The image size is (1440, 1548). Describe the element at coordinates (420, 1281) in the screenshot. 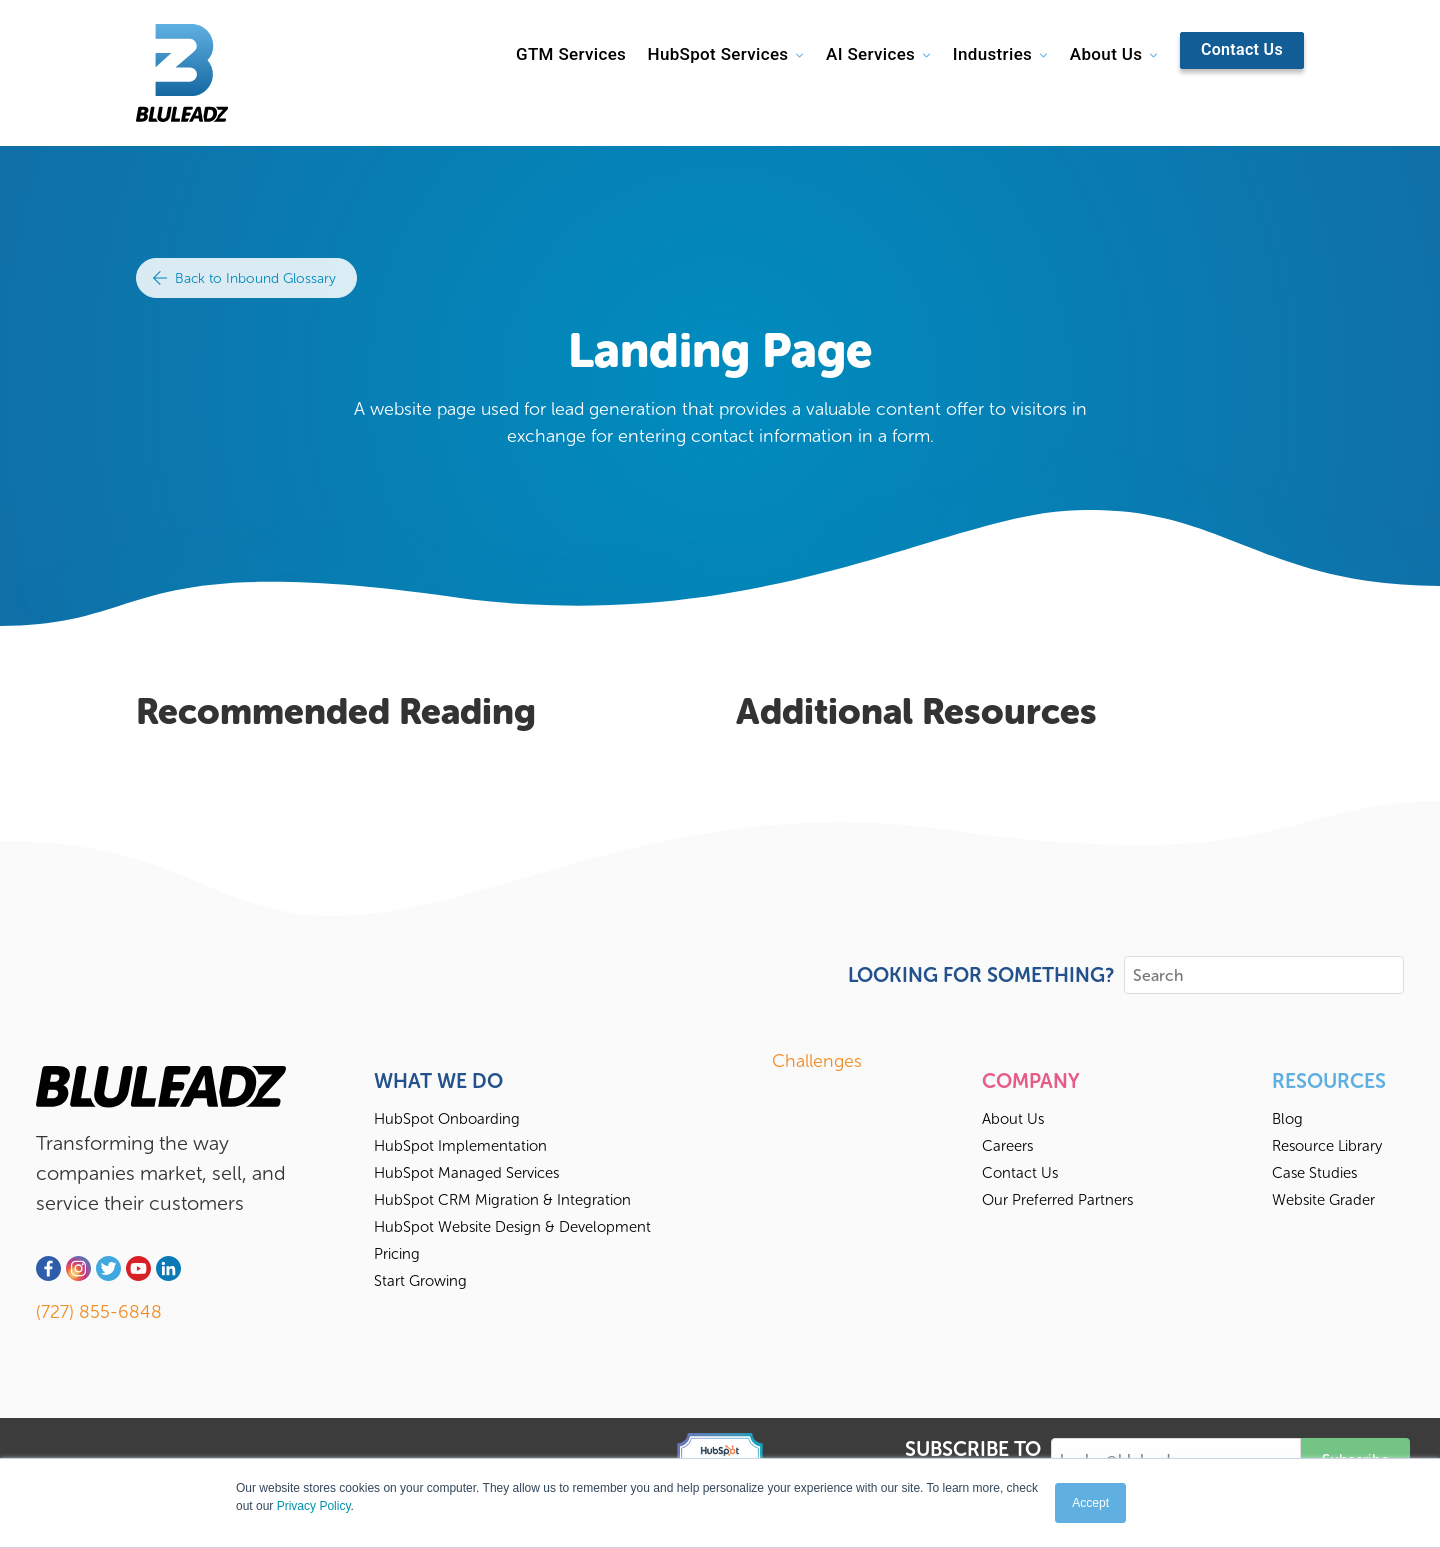

I see `Start Growing [menuitem]` at that location.